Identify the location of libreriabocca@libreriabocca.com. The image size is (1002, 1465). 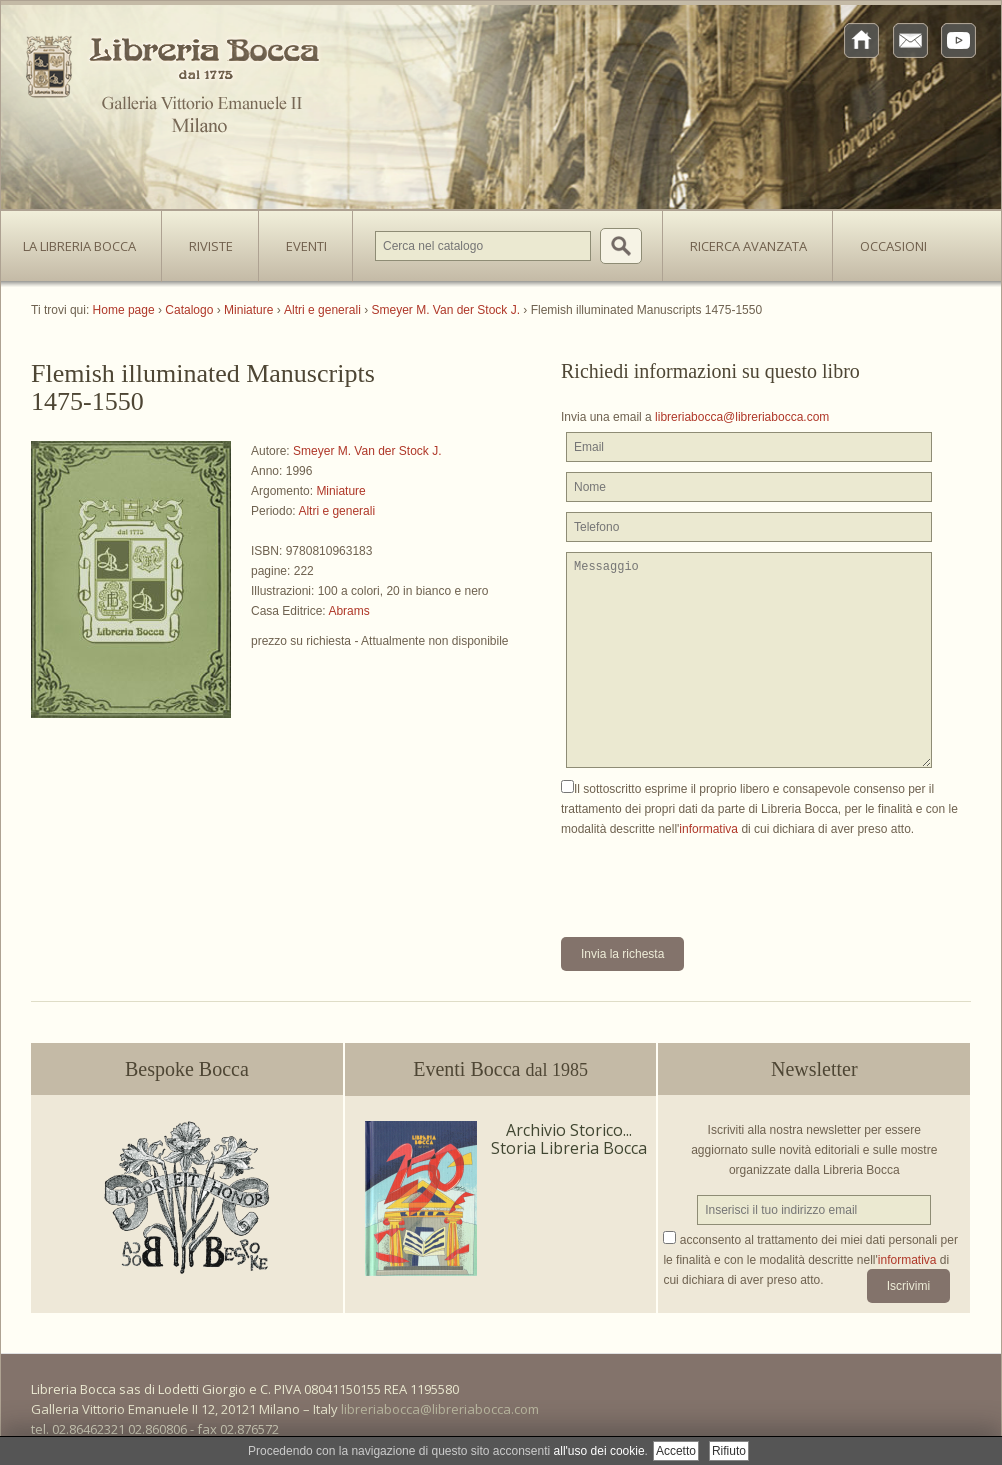
(742, 417).